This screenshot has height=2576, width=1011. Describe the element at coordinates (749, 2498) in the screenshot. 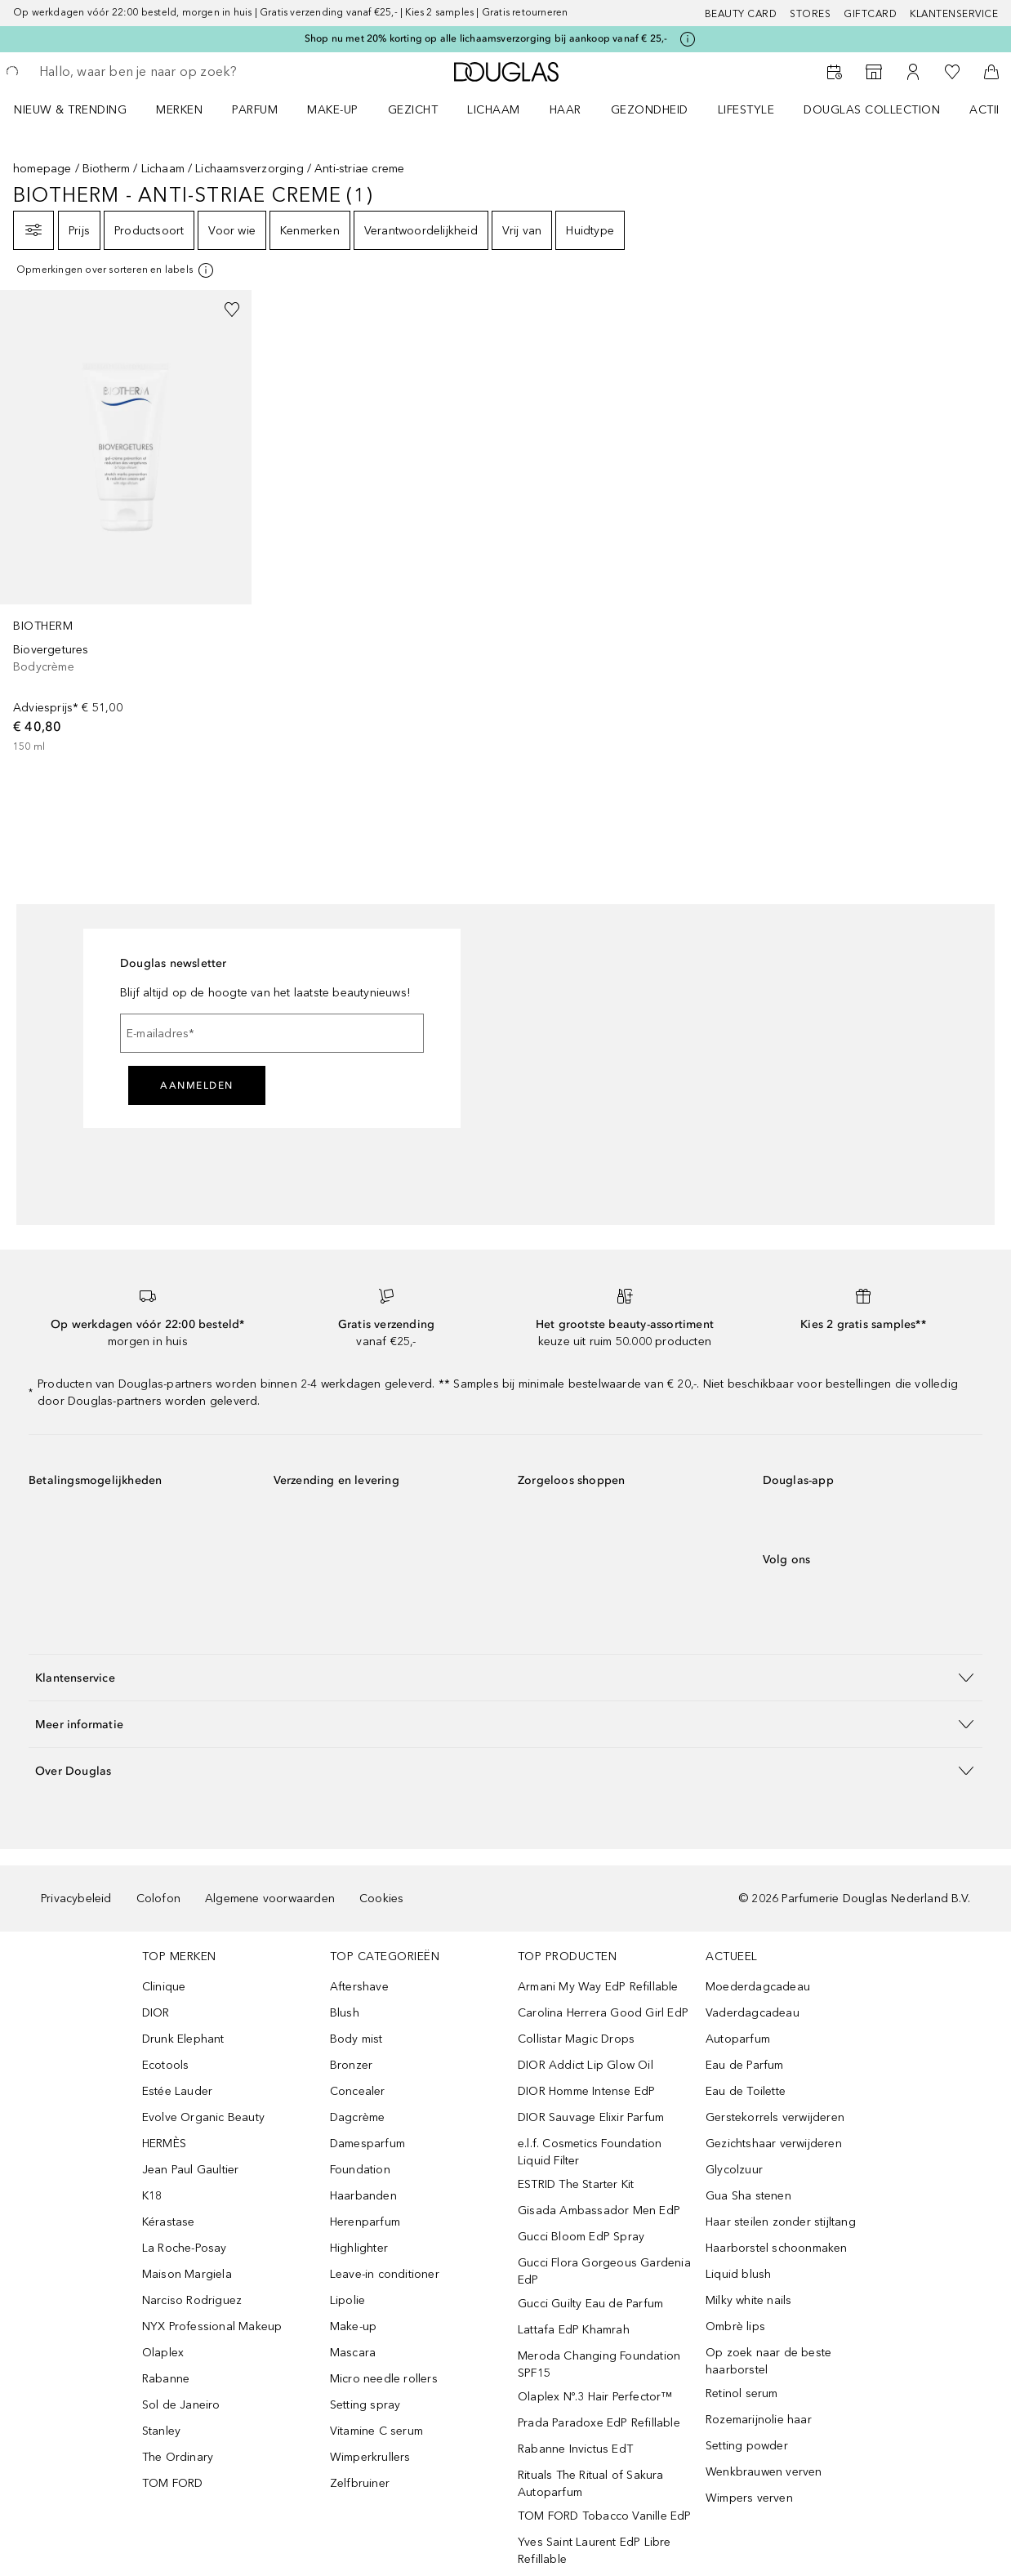

I see `Wimpers verven` at that location.